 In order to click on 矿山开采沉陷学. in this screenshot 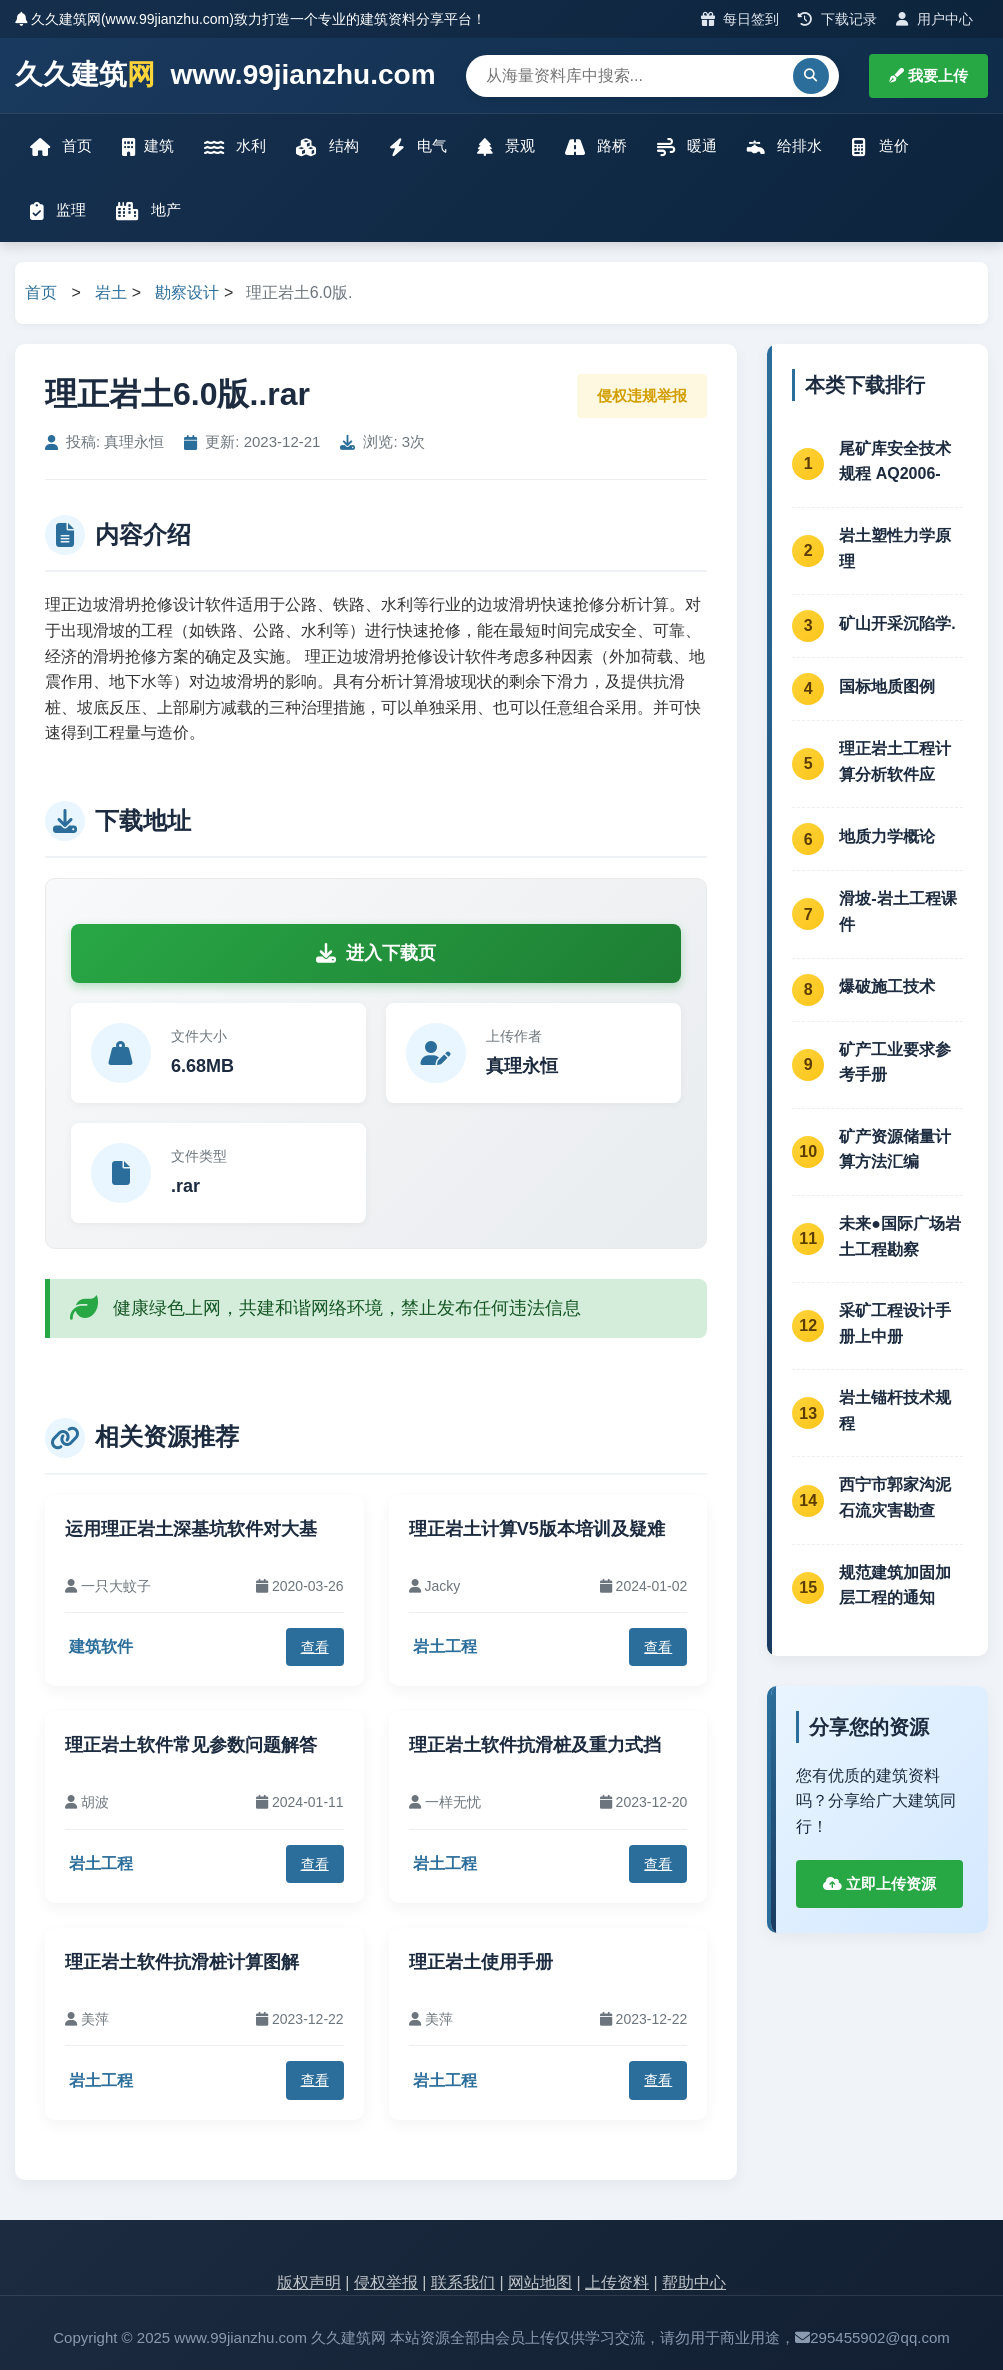, I will do `click(897, 623)`.